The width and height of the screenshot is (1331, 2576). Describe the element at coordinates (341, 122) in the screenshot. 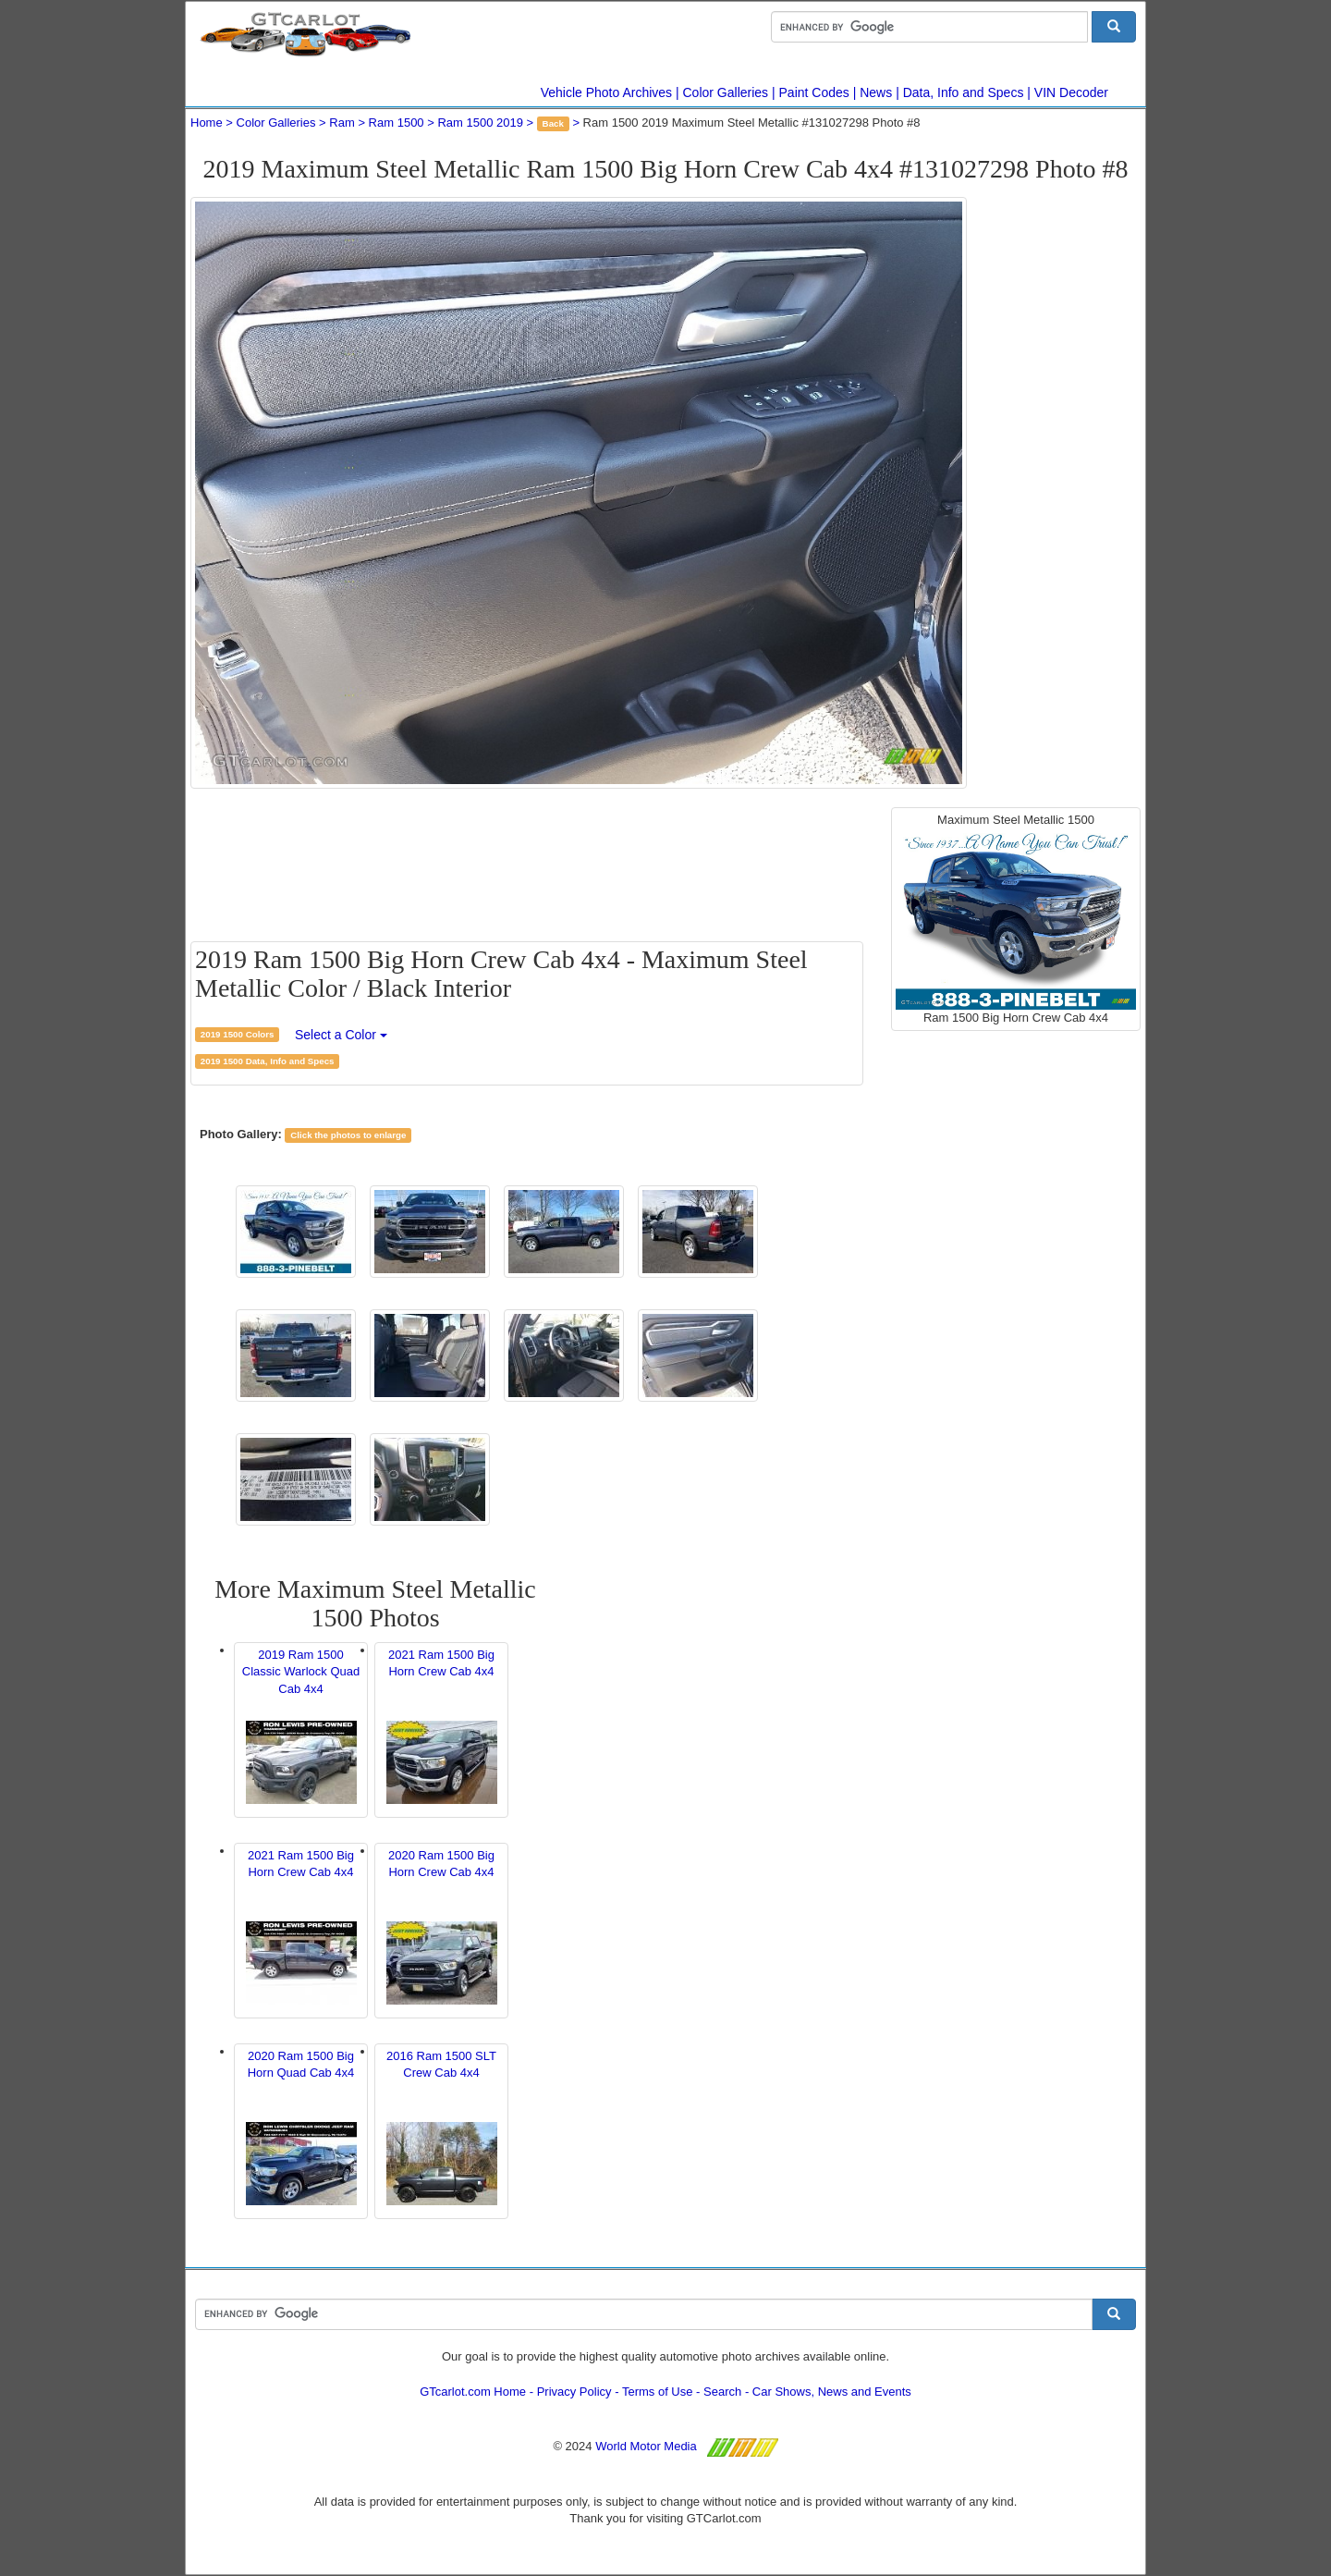

I see `Ram` at that location.